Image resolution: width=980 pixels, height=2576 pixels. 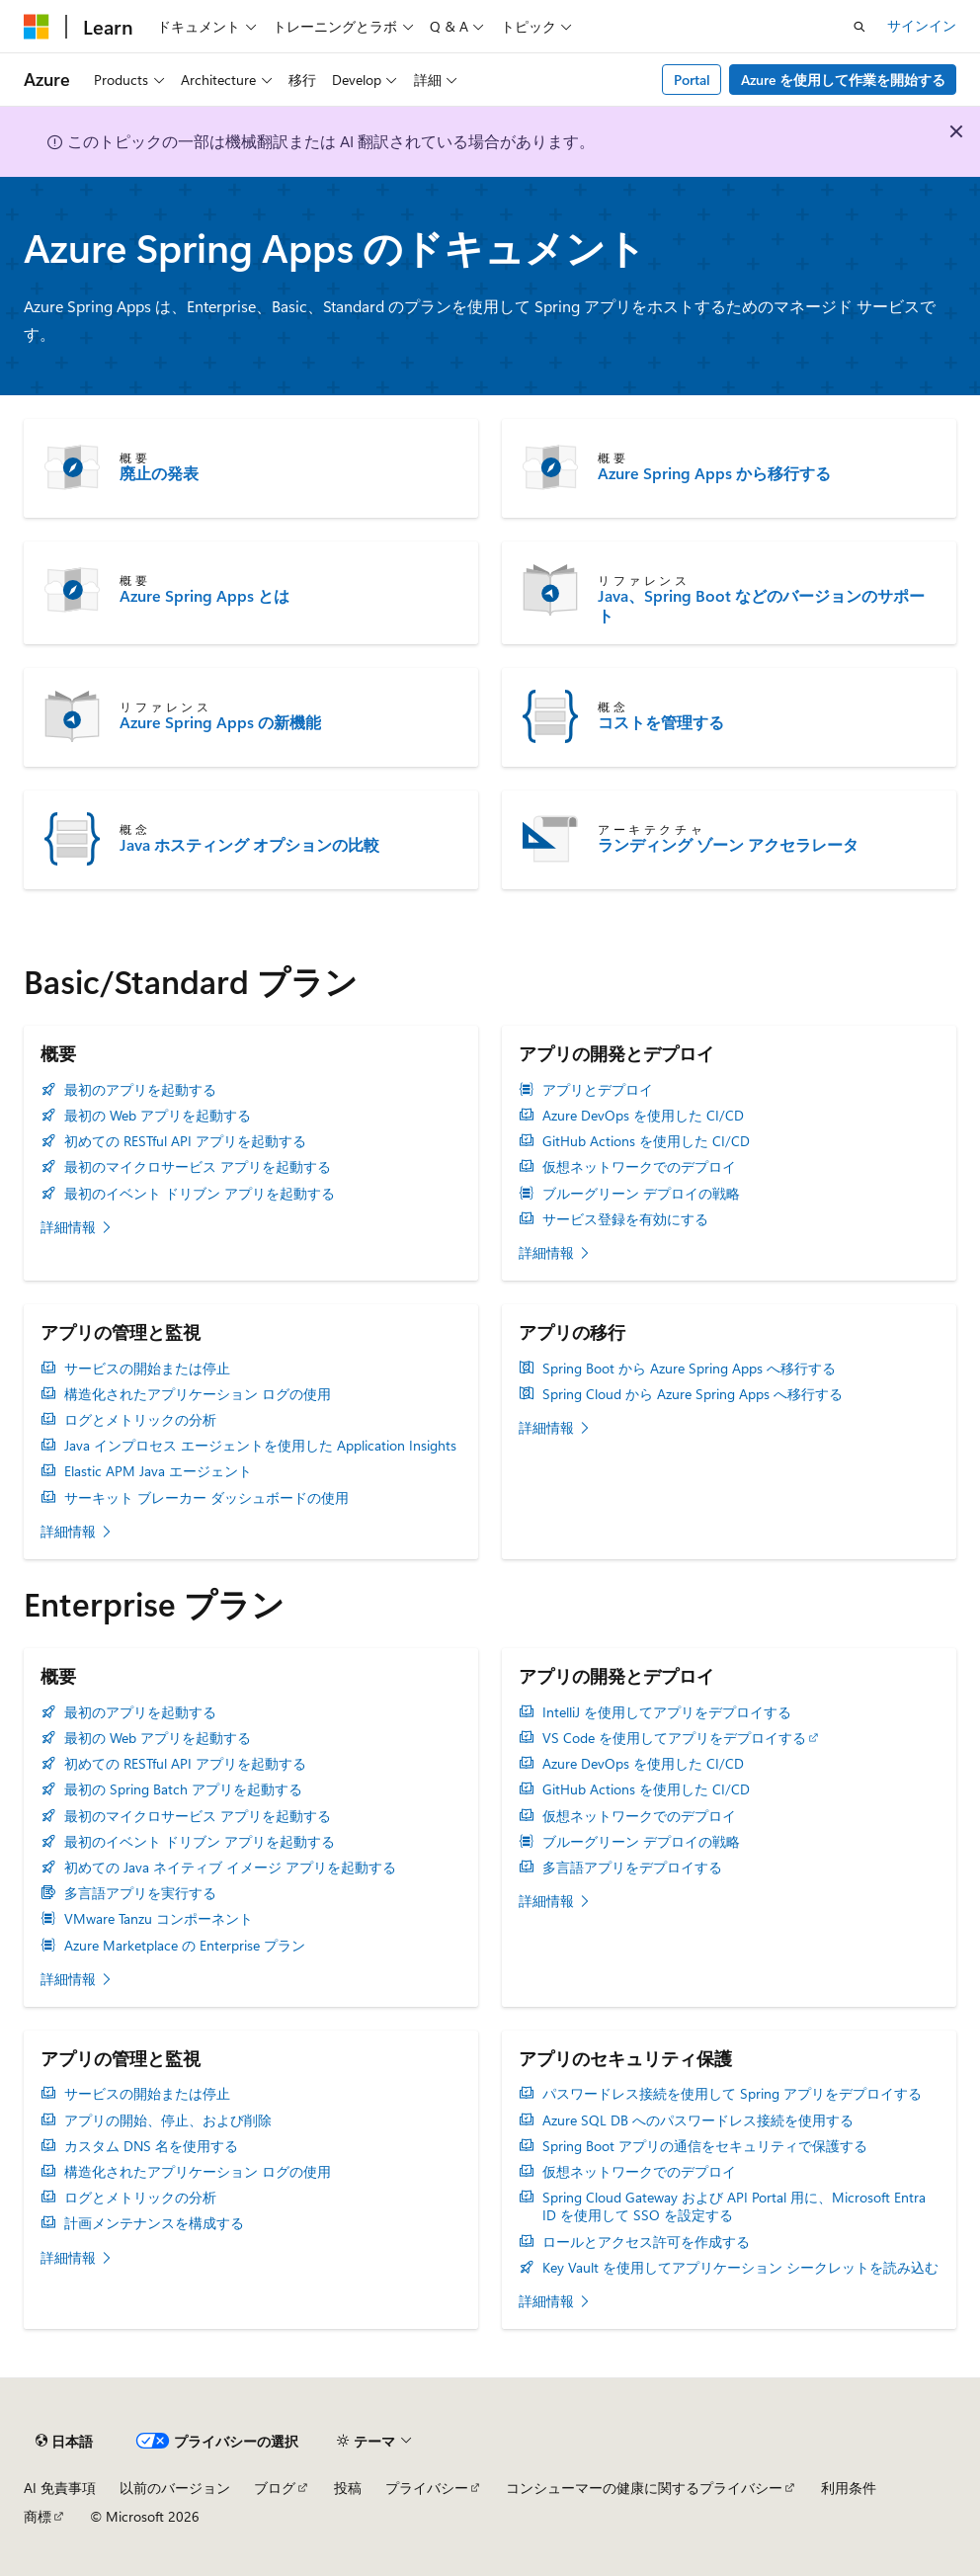 What do you see at coordinates (249, 845) in the screenshot?
I see `Java ホスティング オプションの比較` at bounding box center [249, 845].